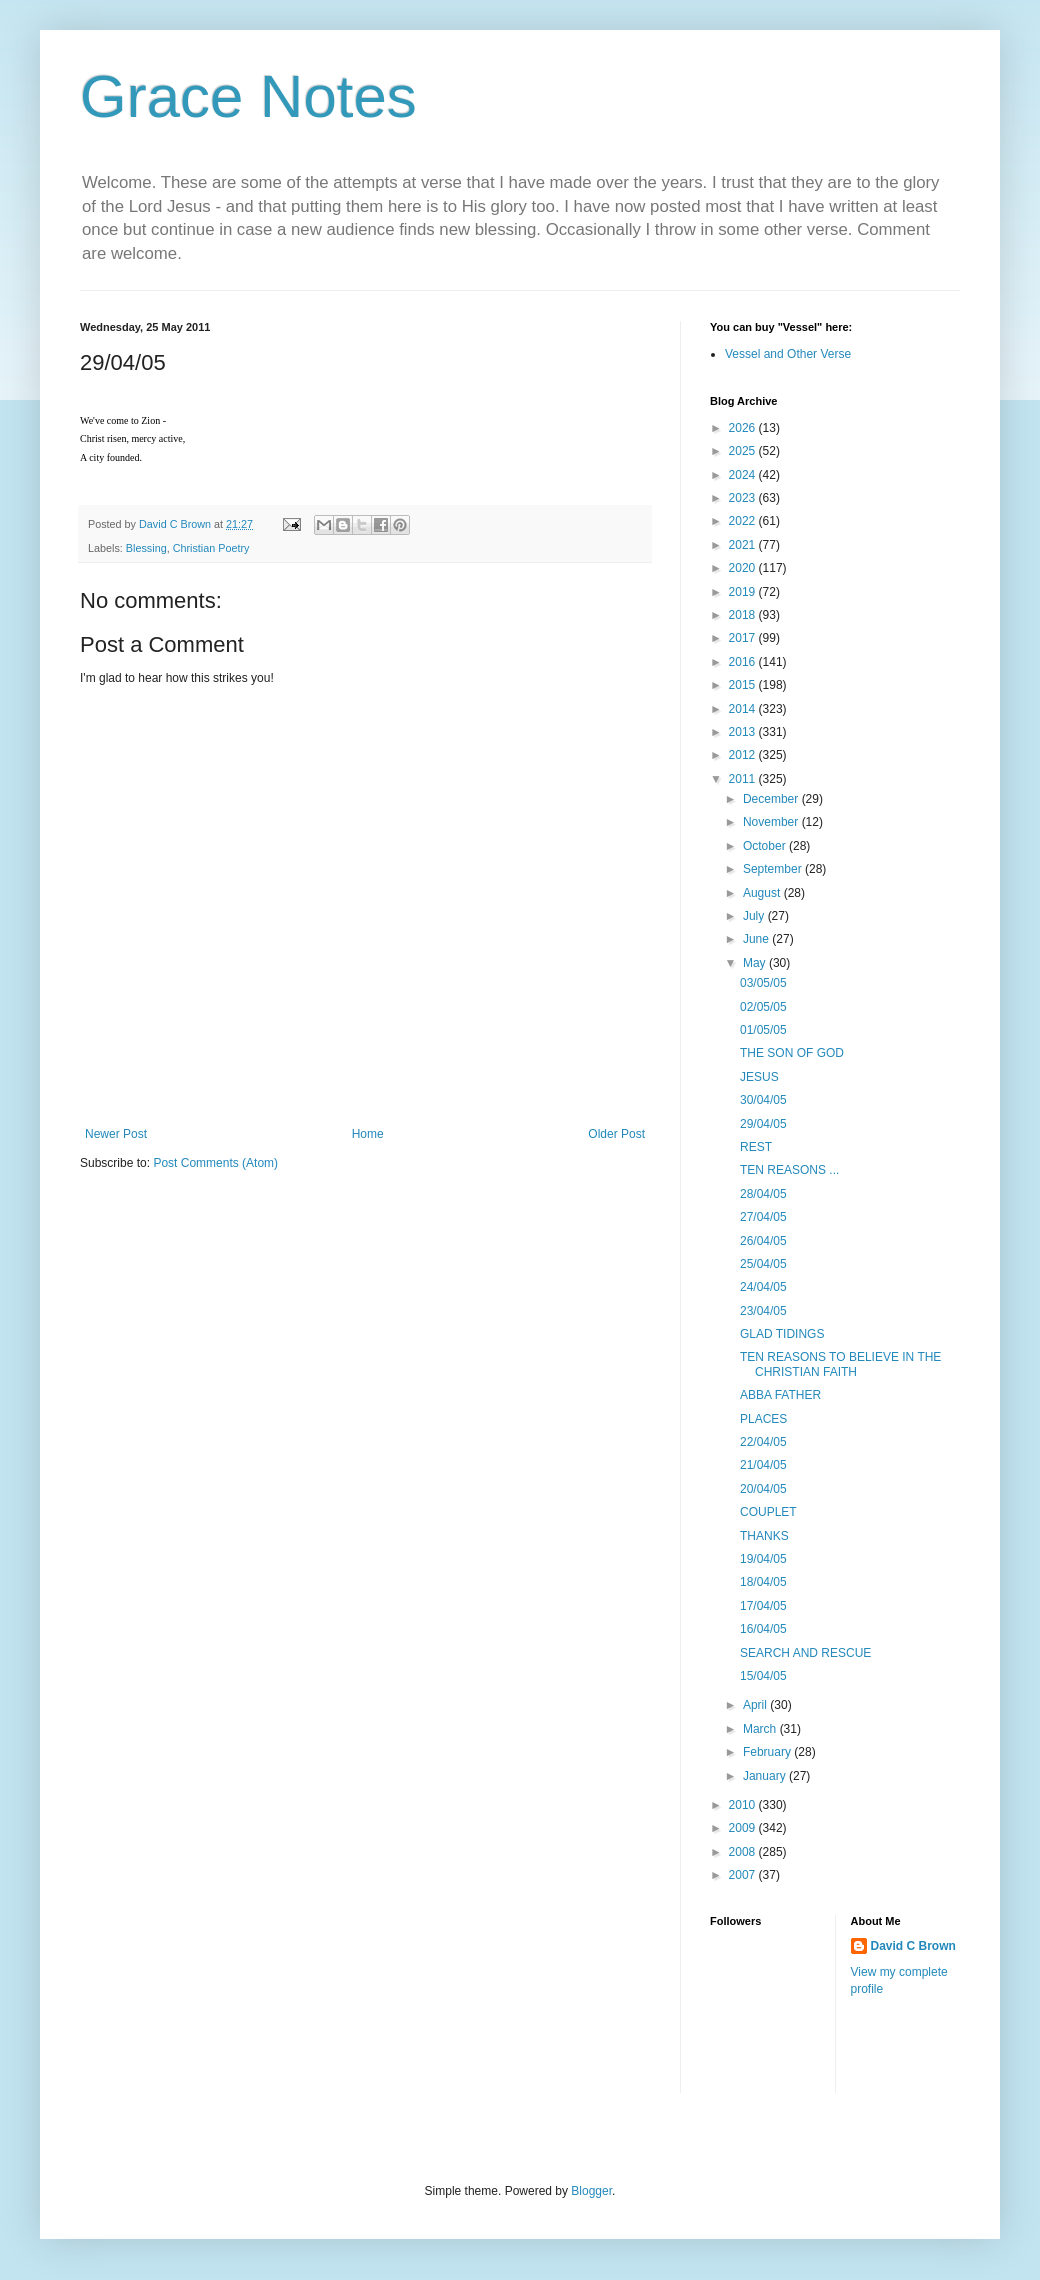  I want to click on May, so click(756, 963).